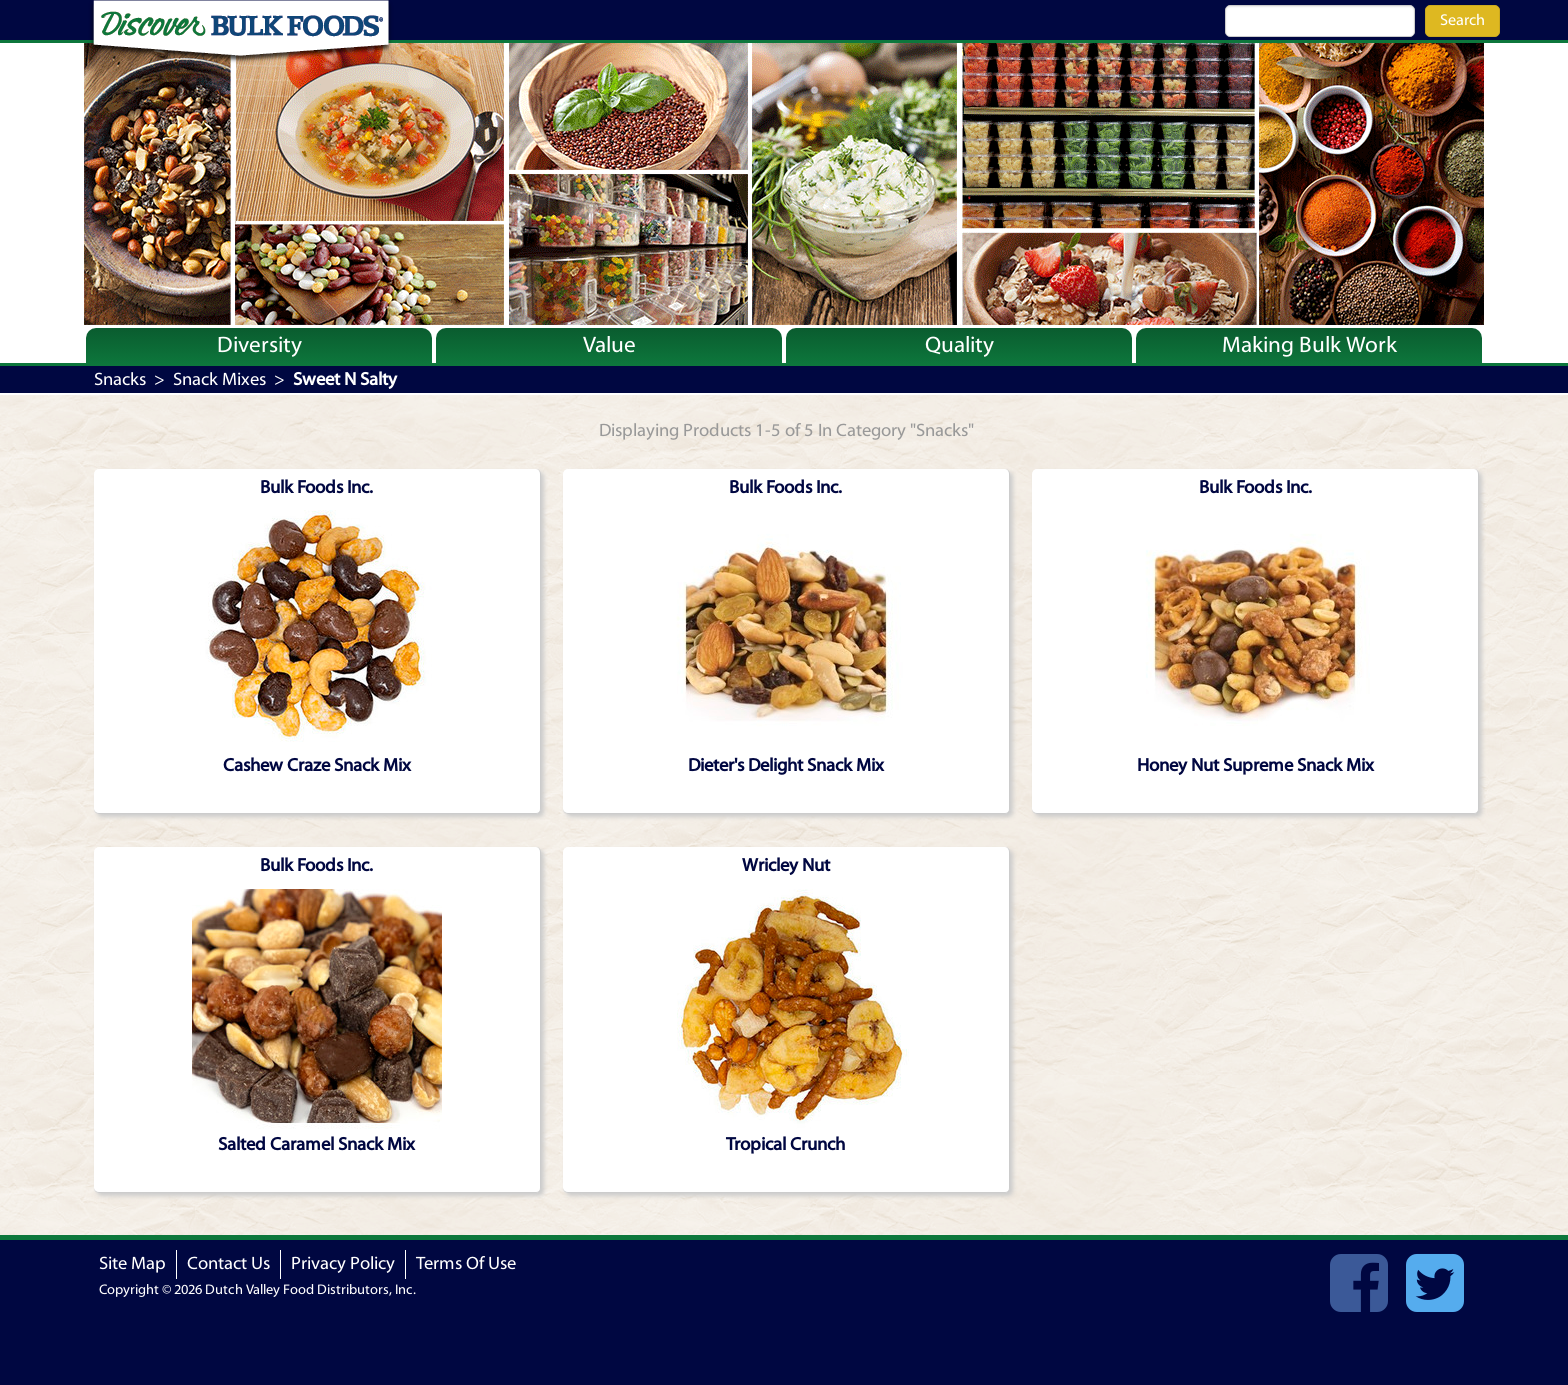 The image size is (1568, 1385). I want to click on Site Map, so click(132, 1263).